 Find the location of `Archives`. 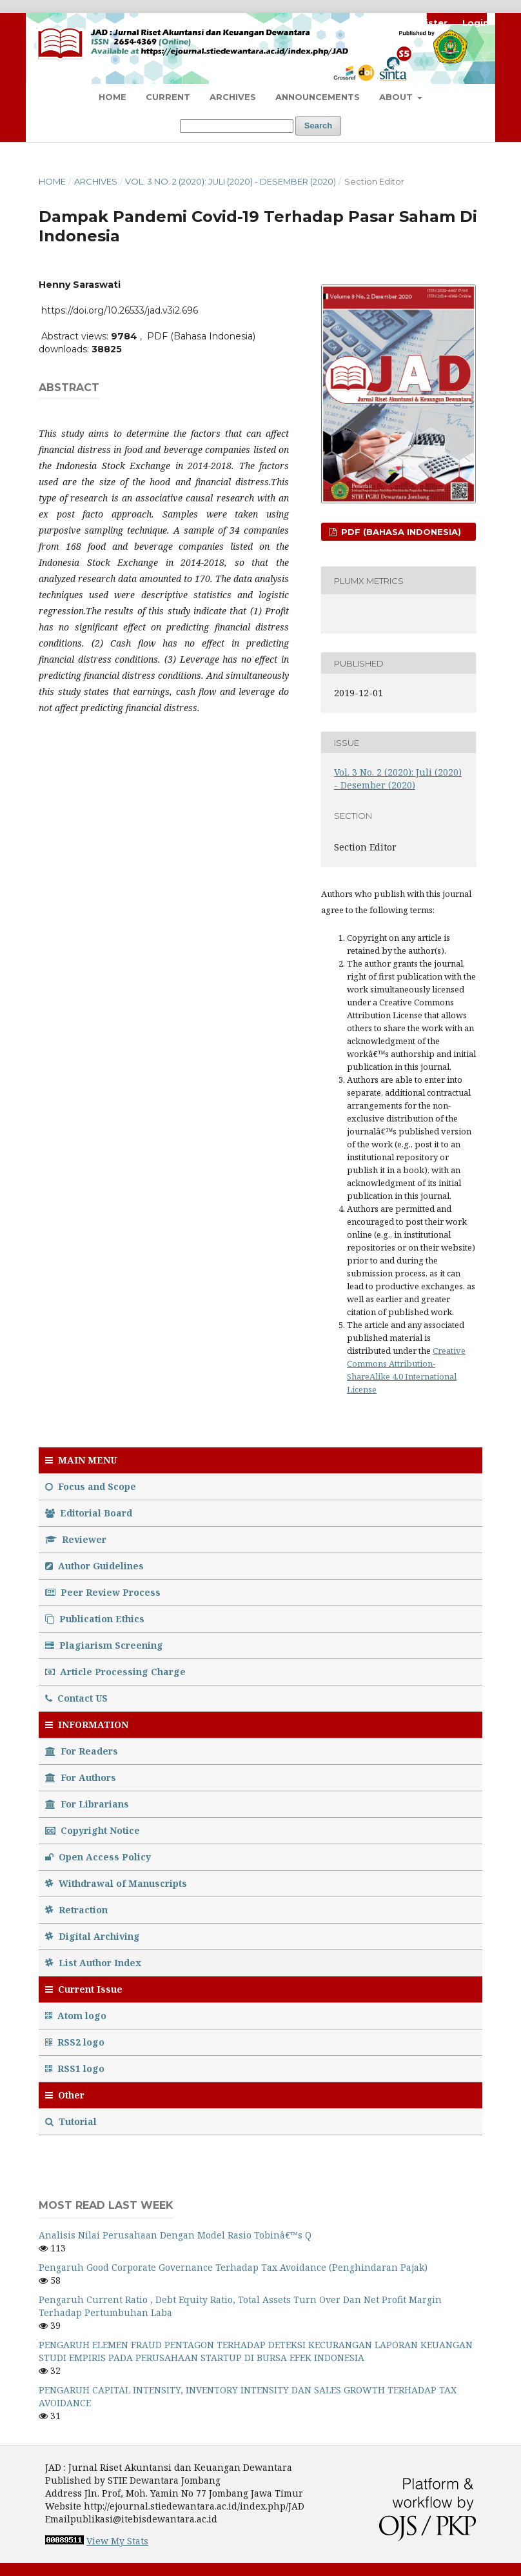

Archives is located at coordinates (233, 97).